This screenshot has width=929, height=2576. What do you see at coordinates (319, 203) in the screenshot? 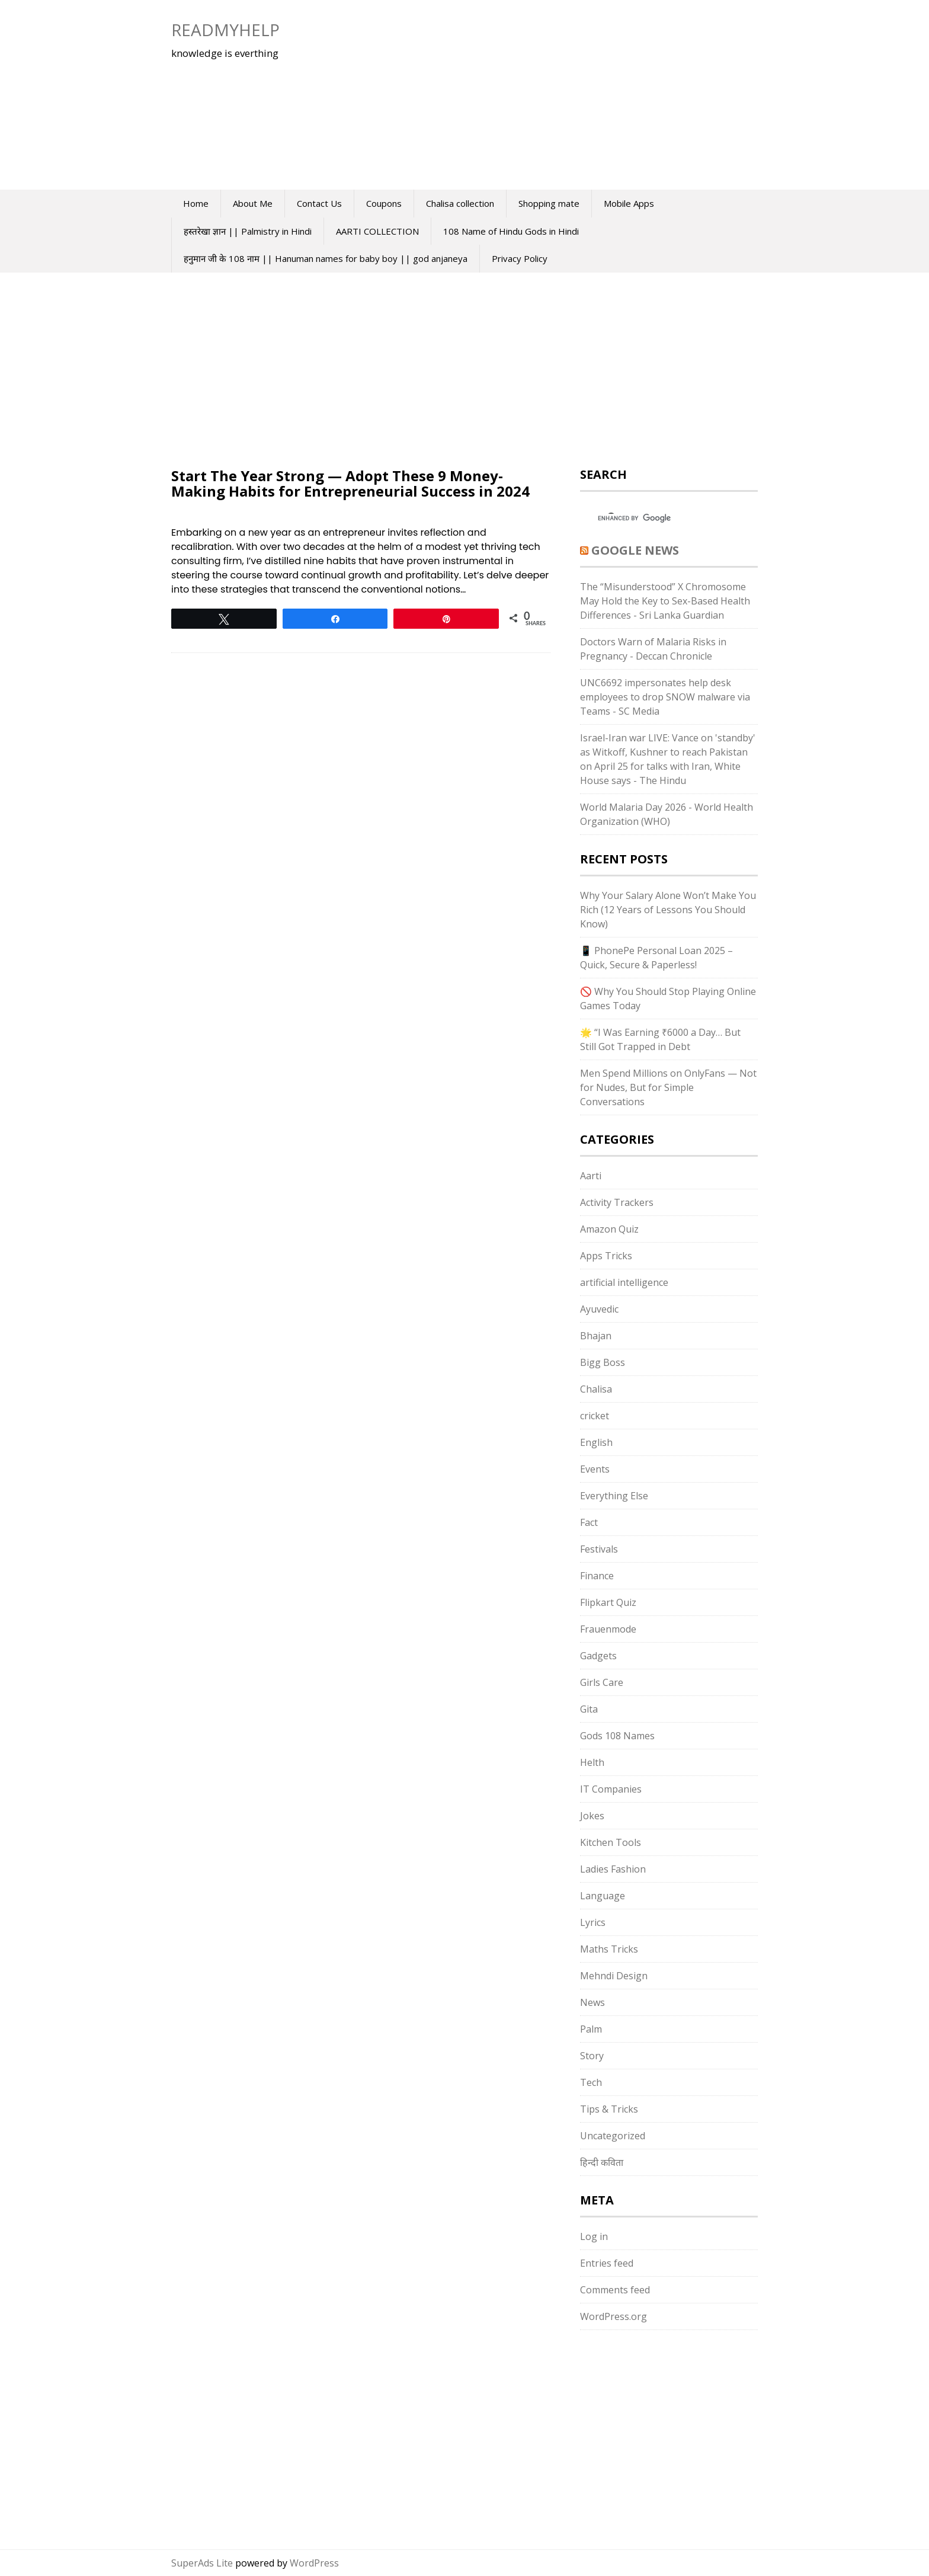
I see `Contact Us` at bounding box center [319, 203].